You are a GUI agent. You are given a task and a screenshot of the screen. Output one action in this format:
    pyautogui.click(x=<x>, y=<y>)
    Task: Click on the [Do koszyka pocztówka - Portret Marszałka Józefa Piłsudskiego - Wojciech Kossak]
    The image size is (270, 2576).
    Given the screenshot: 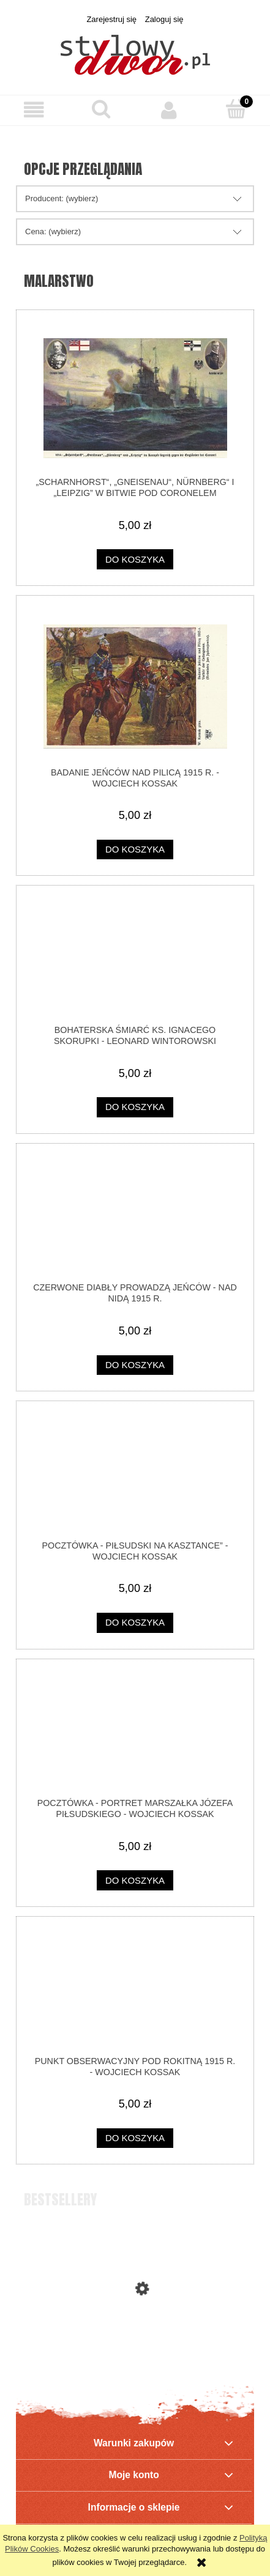 What is the action you would take?
    pyautogui.click(x=135, y=1880)
    